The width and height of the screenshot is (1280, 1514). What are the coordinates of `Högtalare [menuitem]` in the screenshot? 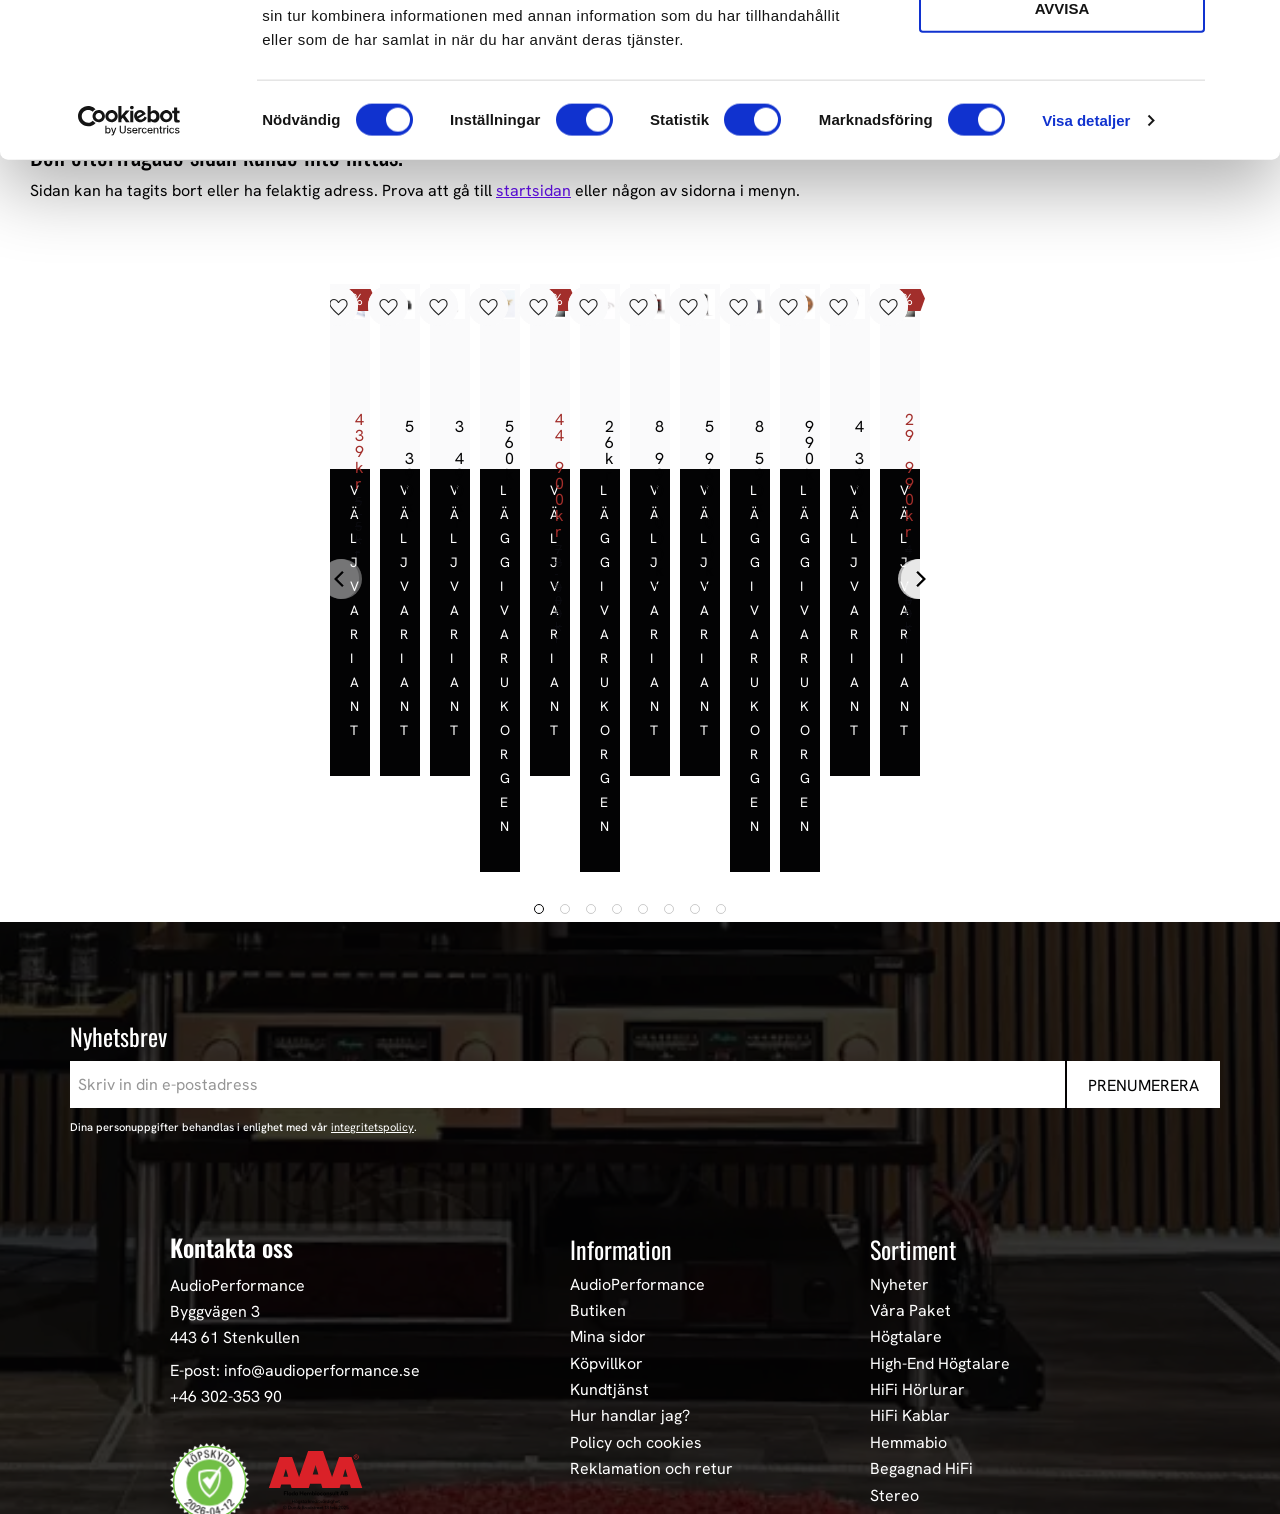 It's located at (906, 1170).